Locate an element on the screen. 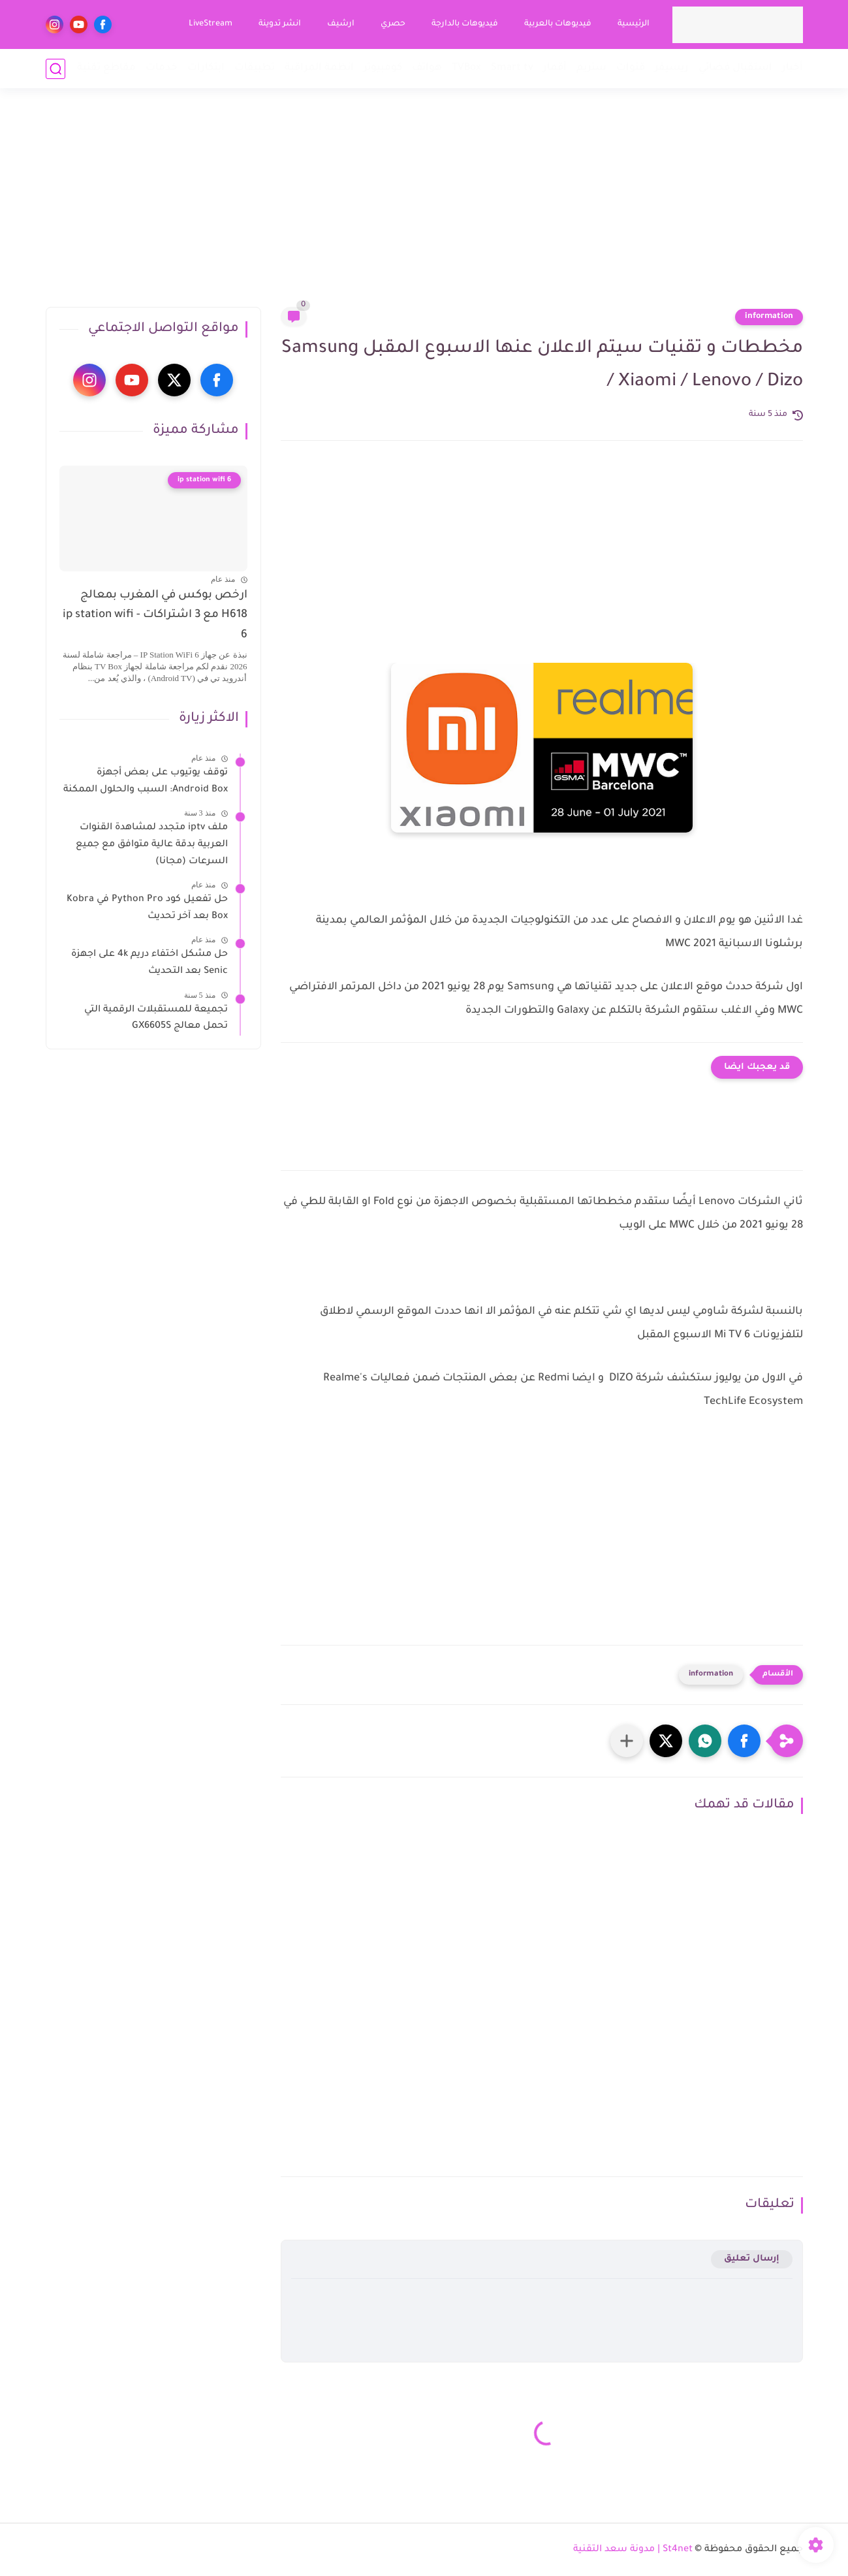 This screenshot has height=2576, width=848. حل مشكل اختفاء دريم 4k على اجهزة Senic بعد التحديث is located at coordinates (149, 963).